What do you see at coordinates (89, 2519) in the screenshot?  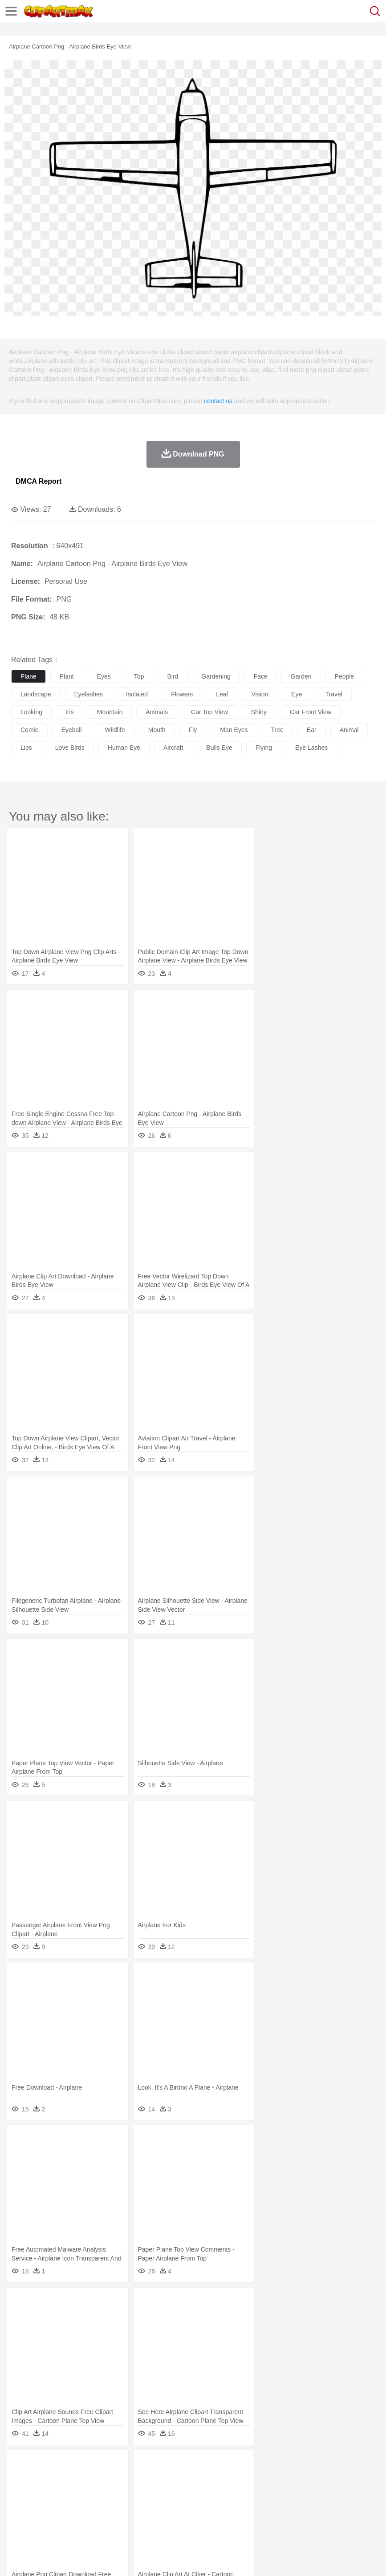 I see `Dessert` at bounding box center [89, 2519].